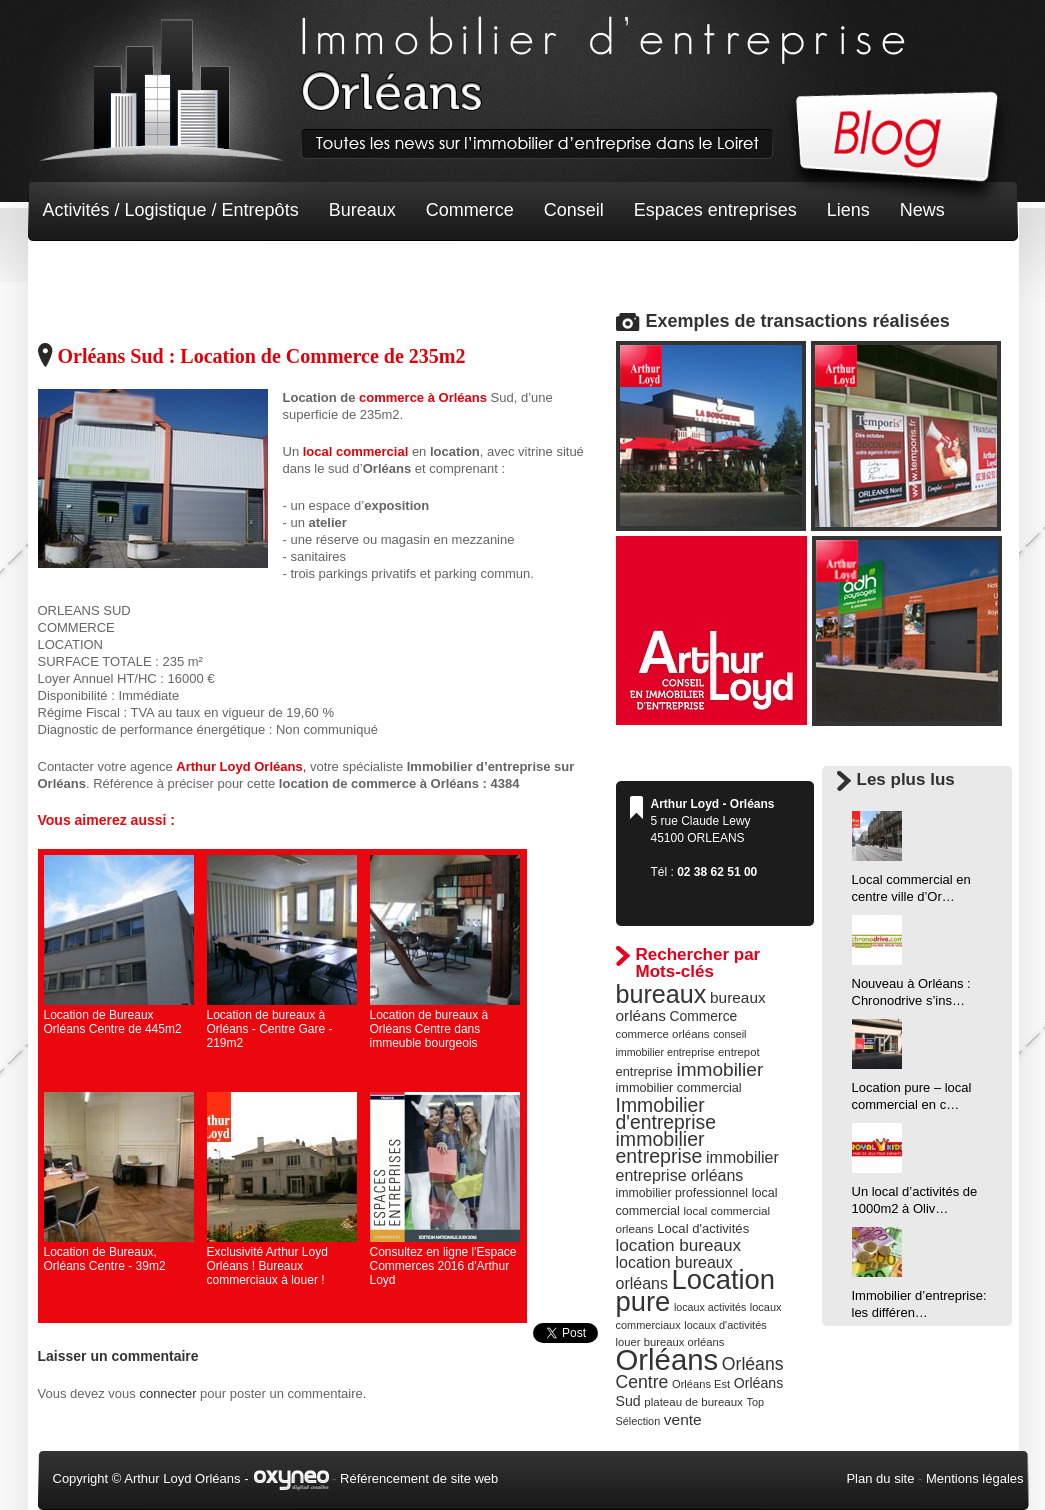 Image resolution: width=1045 pixels, height=1510 pixels. What do you see at coordinates (848, 210) in the screenshot?
I see `Liens` at bounding box center [848, 210].